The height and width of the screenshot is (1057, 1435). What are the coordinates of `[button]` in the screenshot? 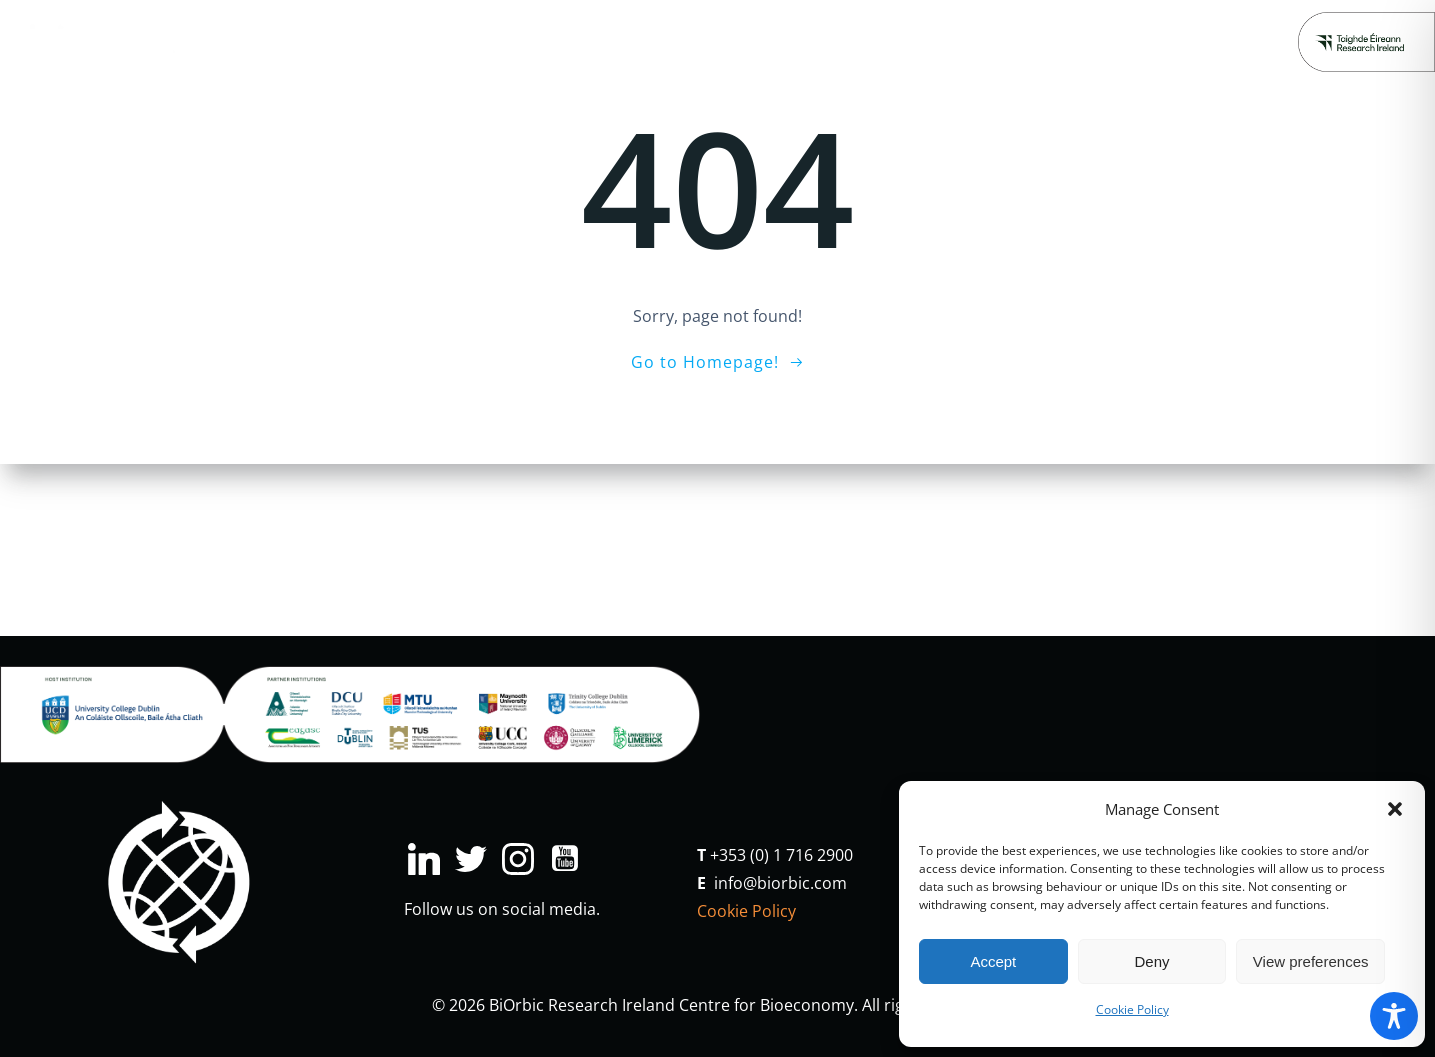 It's located at (1395, 809).